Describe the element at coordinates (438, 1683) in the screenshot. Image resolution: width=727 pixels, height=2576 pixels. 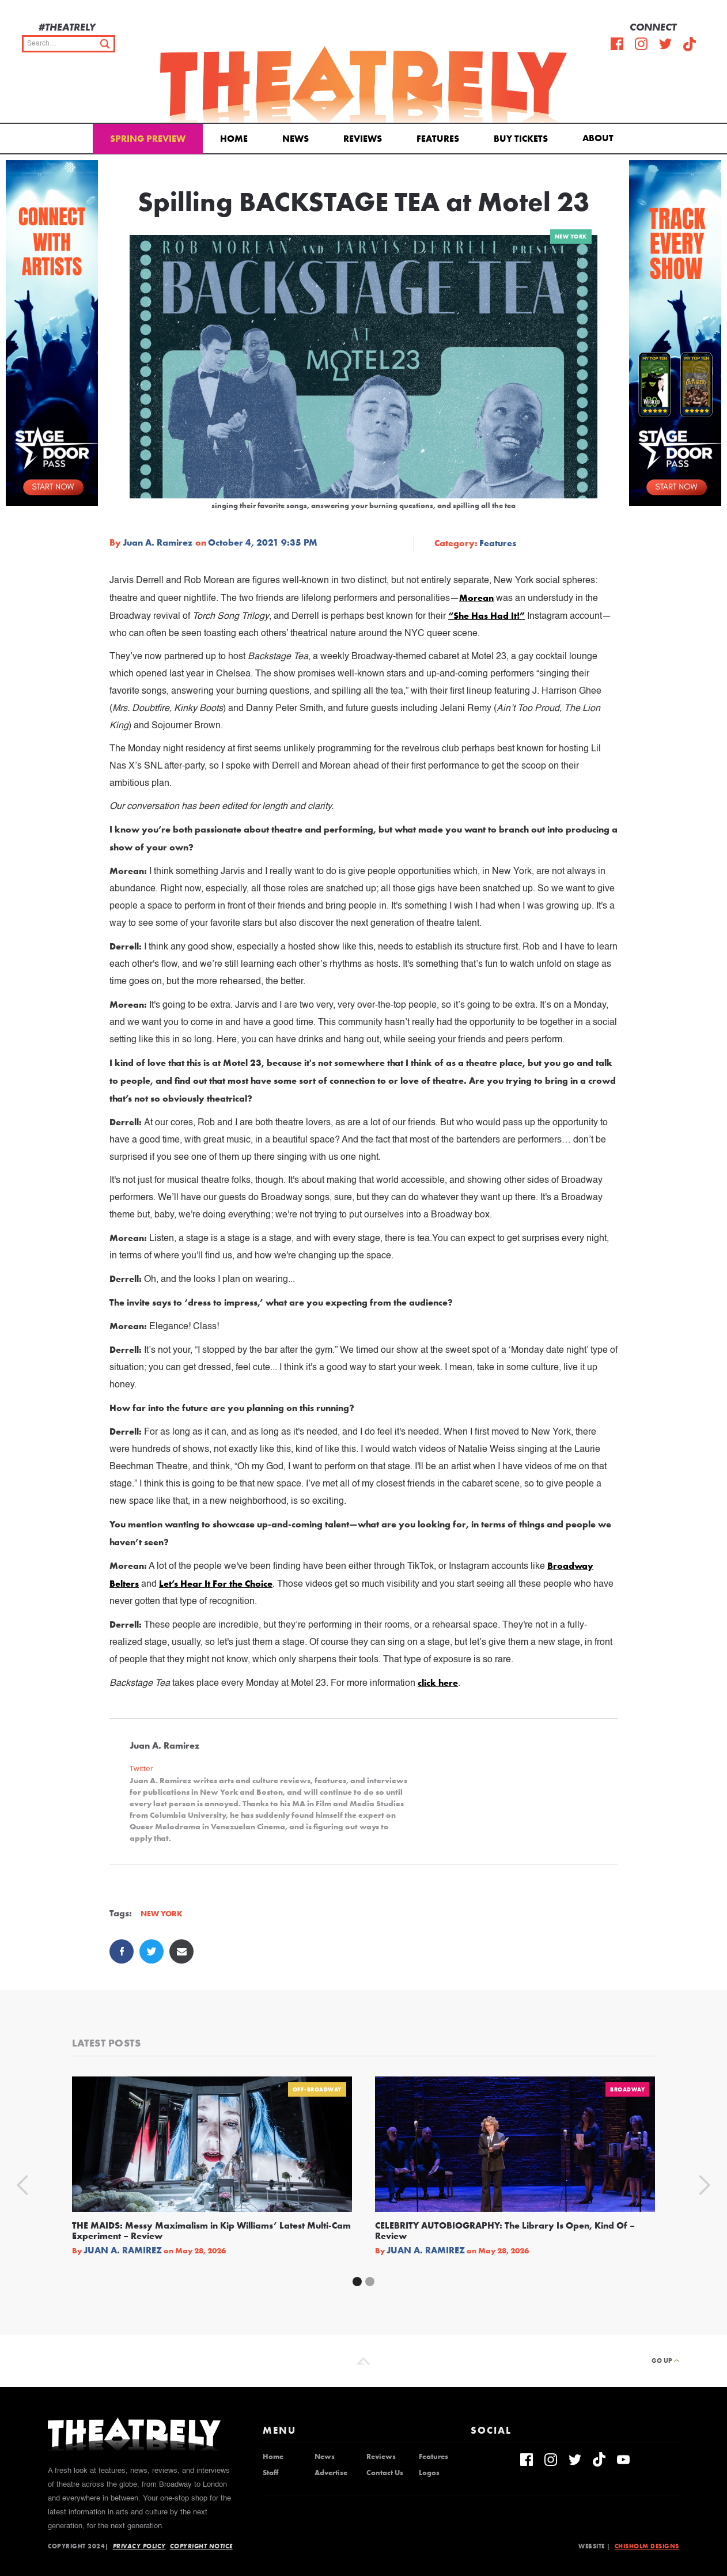
I see `click here` at that location.